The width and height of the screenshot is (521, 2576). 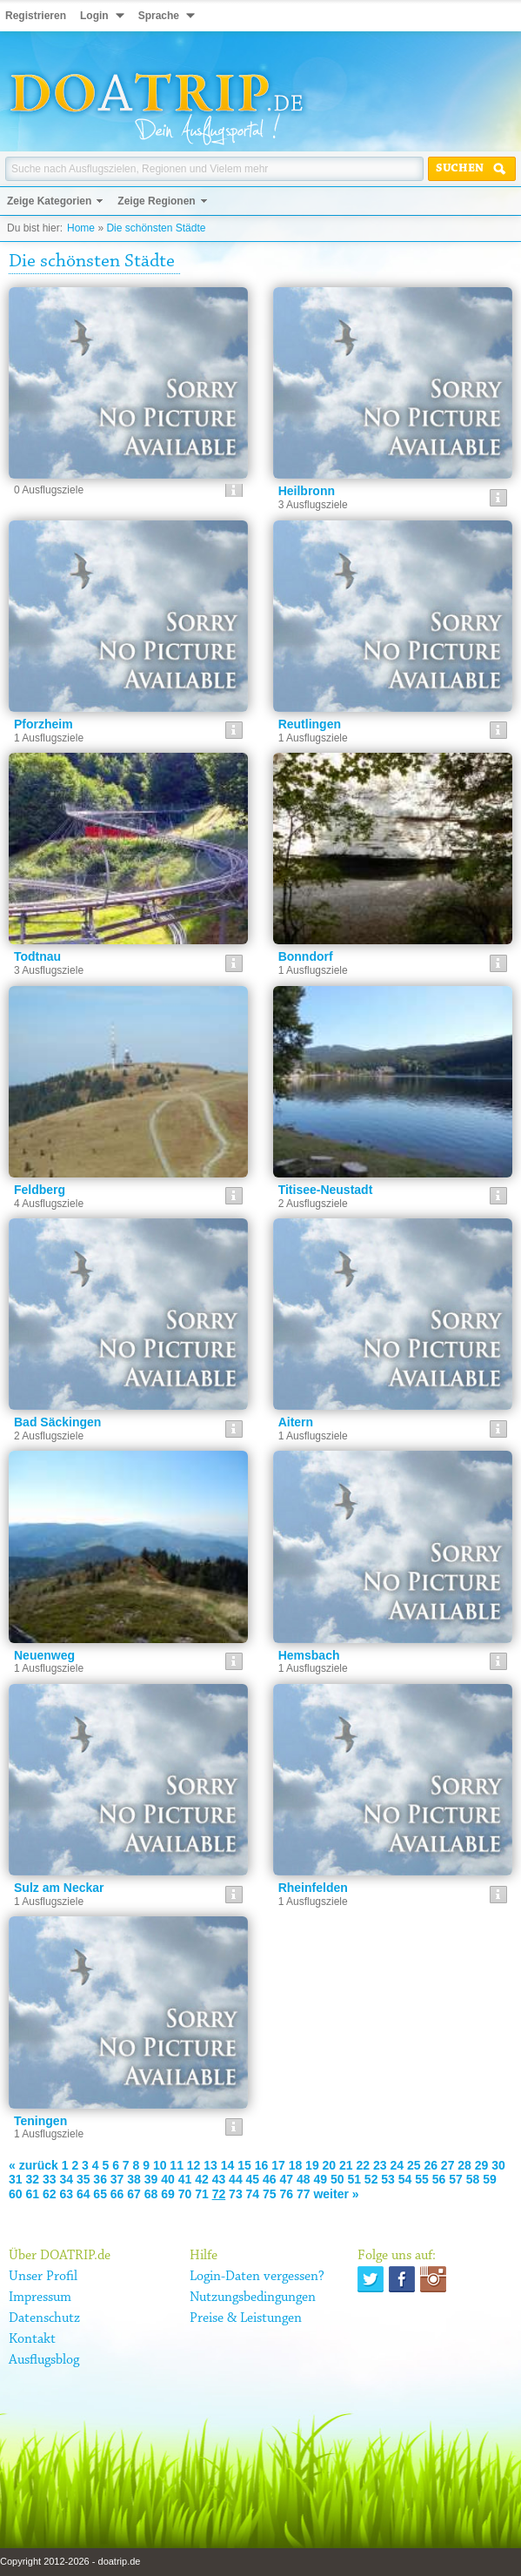 What do you see at coordinates (16, 2179) in the screenshot?
I see `31` at bounding box center [16, 2179].